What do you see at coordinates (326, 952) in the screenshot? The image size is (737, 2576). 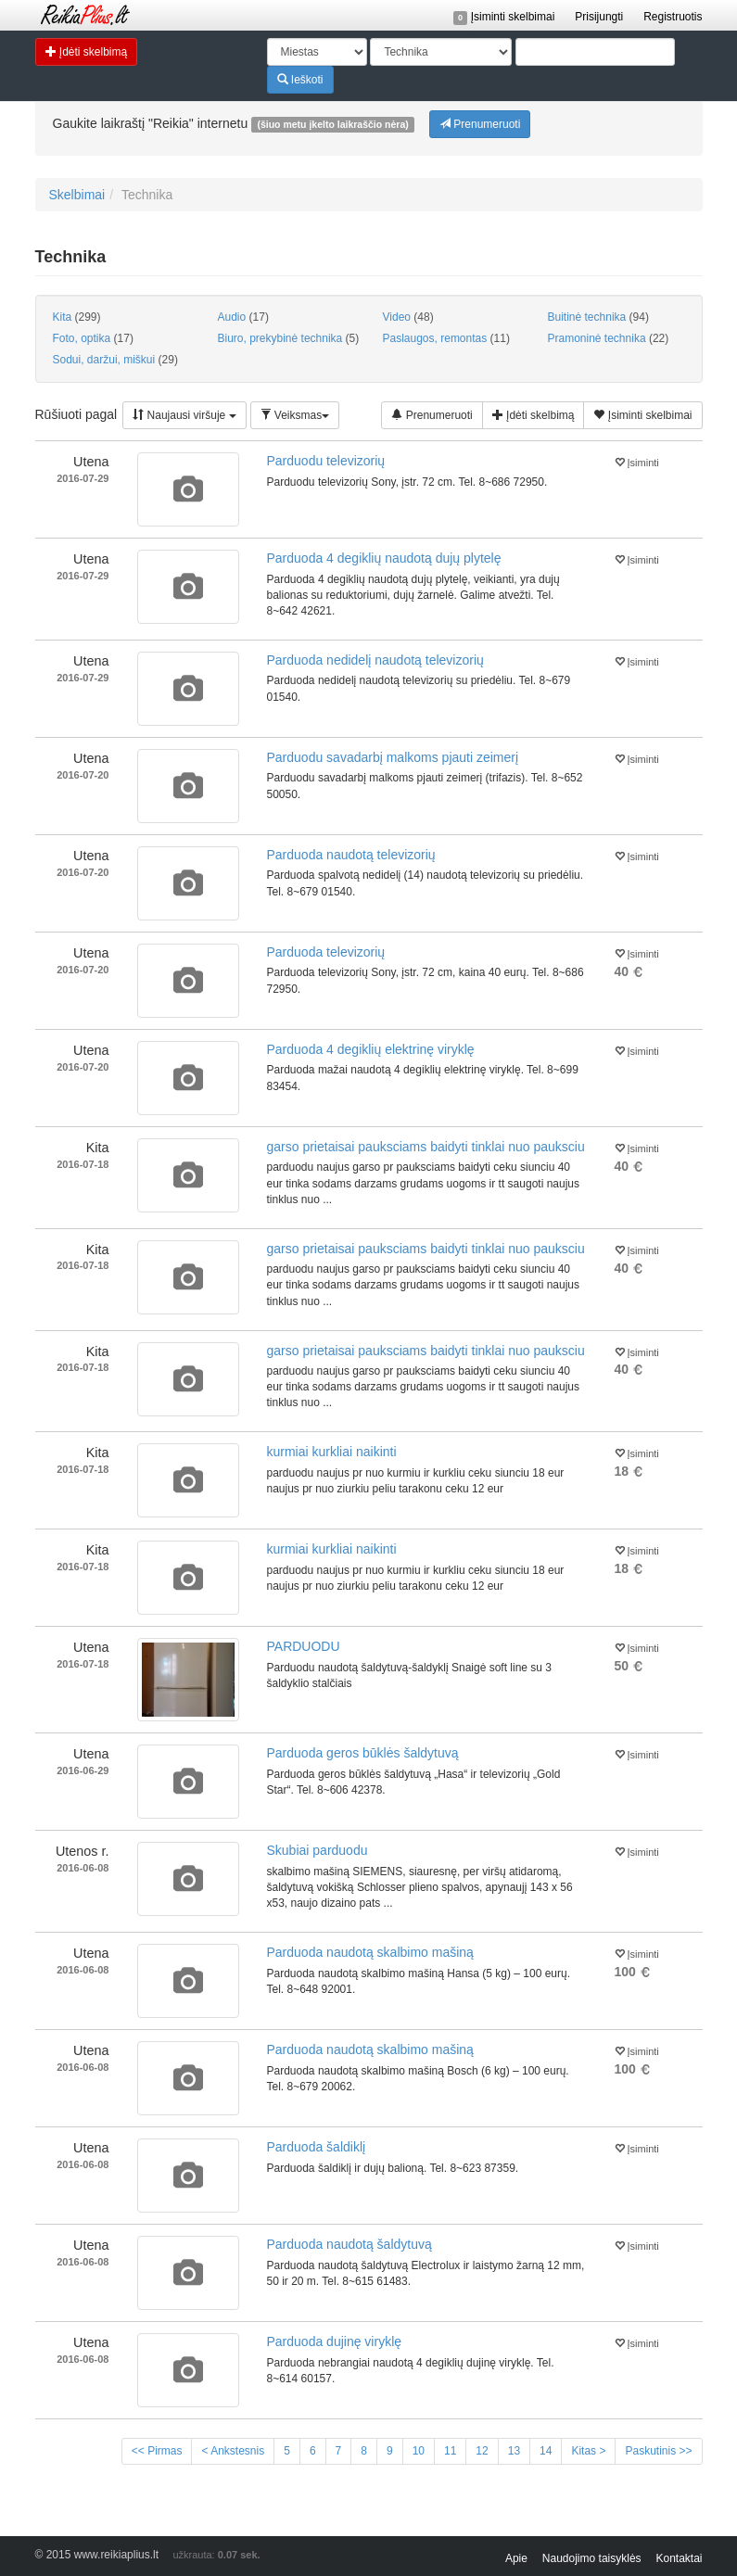 I see `Parduoda televizorių` at bounding box center [326, 952].